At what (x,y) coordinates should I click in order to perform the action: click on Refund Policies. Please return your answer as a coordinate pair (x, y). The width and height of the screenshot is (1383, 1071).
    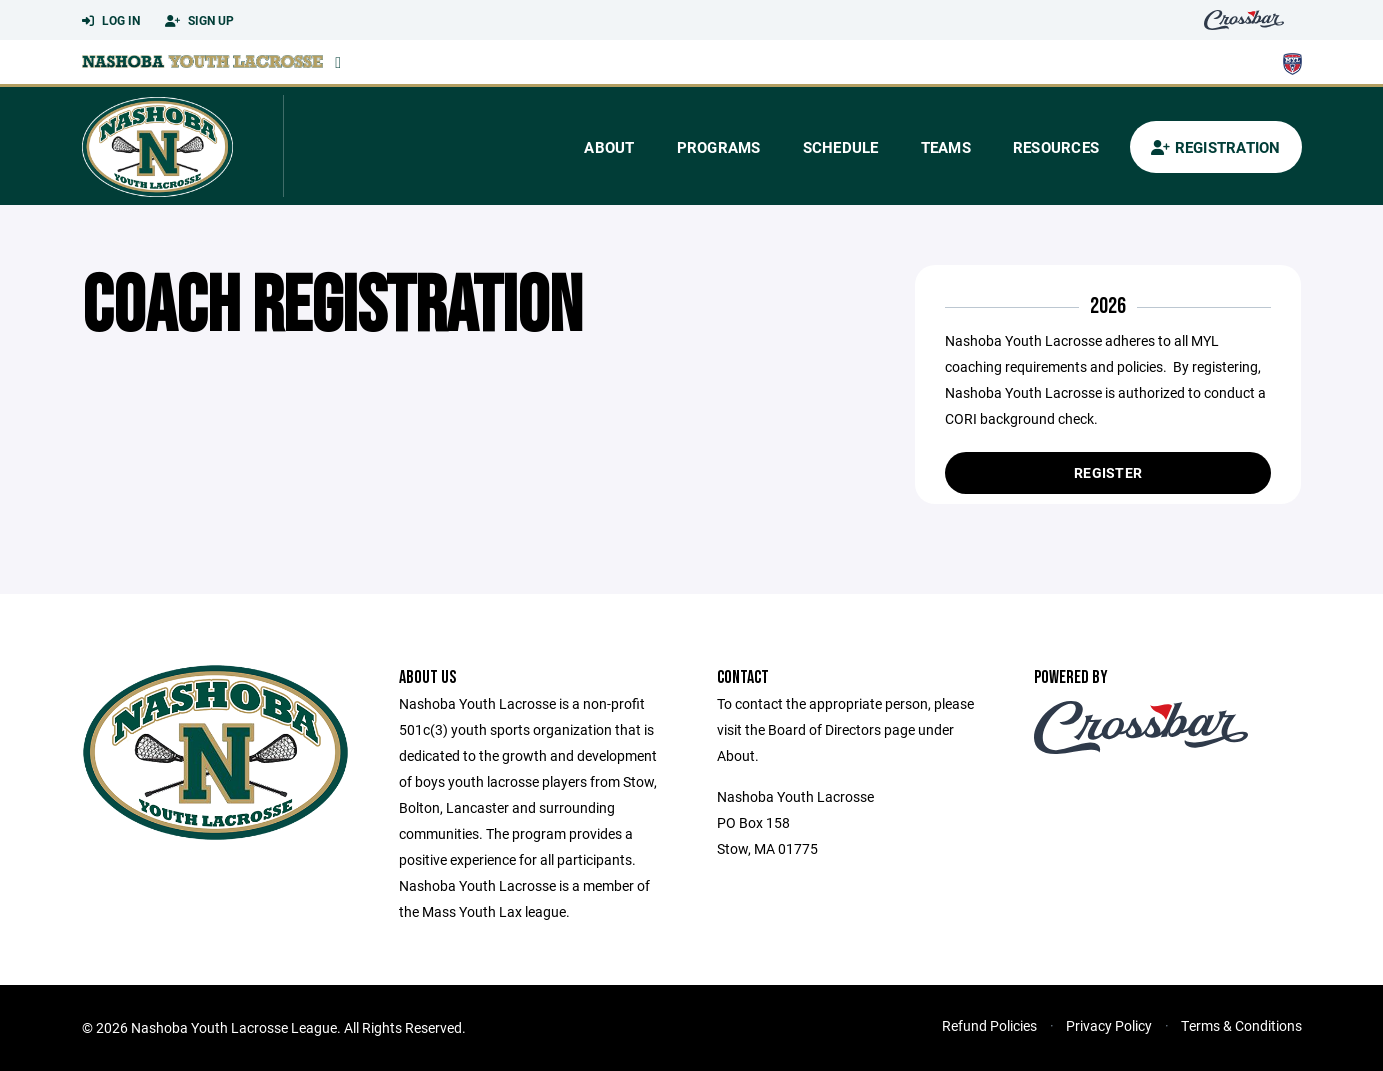
    Looking at the image, I should click on (989, 1025).